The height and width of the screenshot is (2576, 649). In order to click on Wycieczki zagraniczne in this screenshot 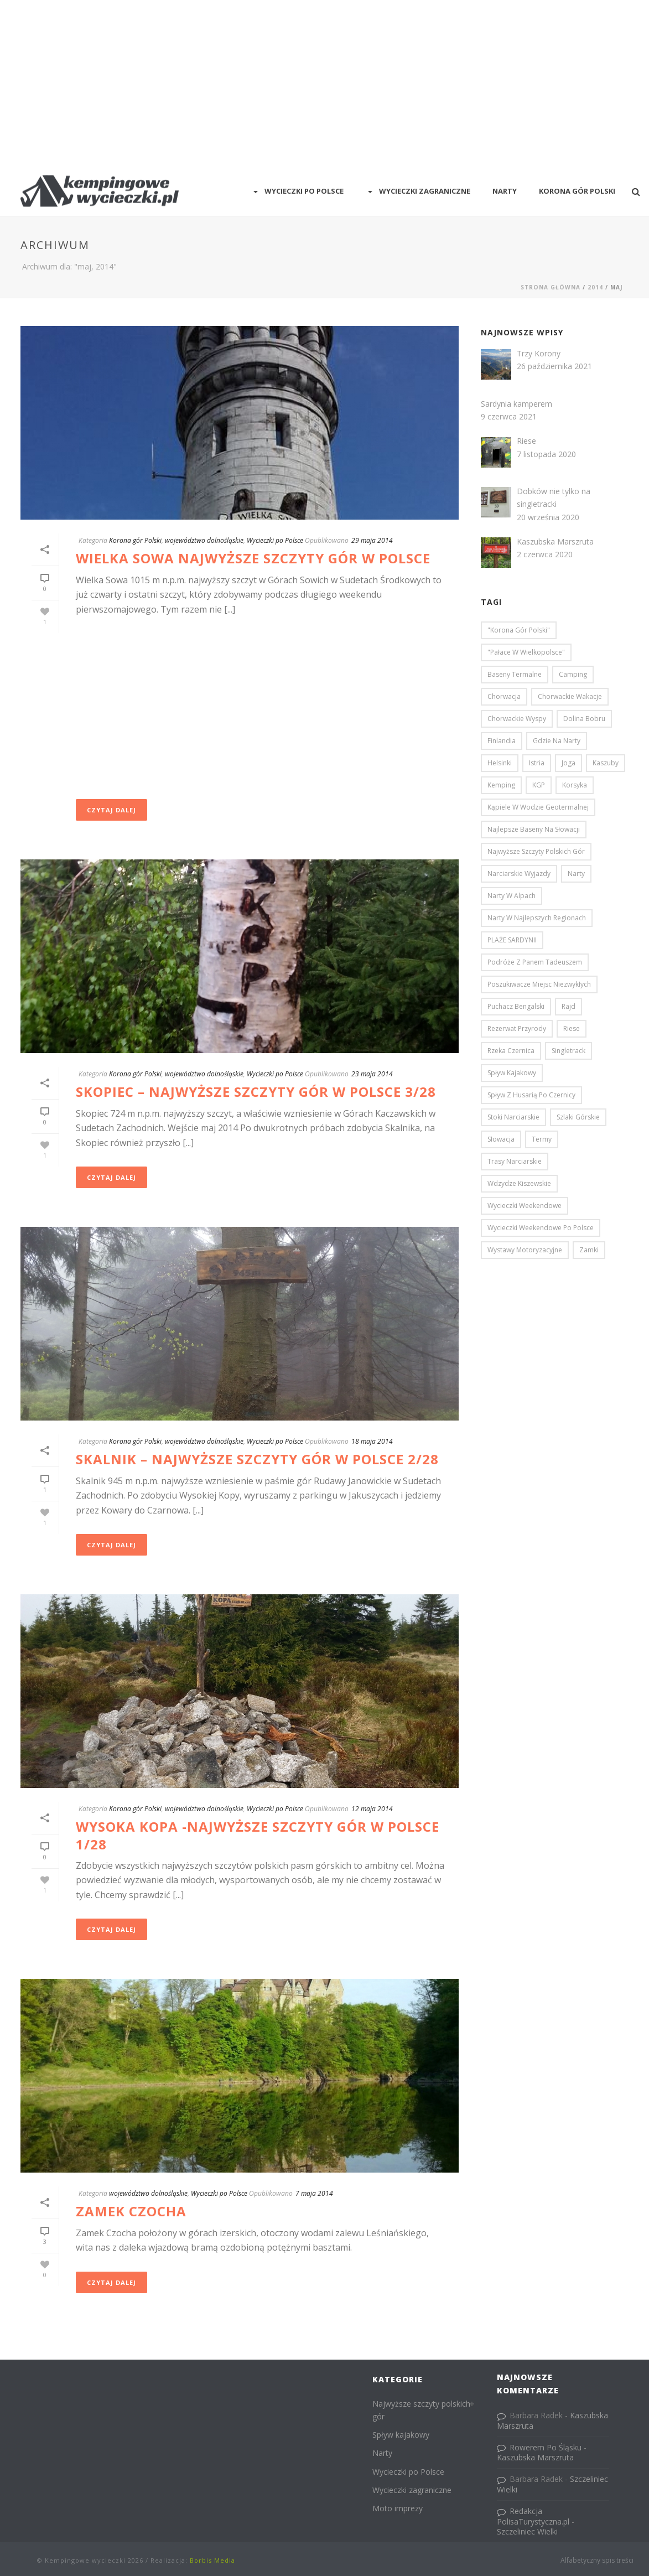, I will do `click(418, 191)`.